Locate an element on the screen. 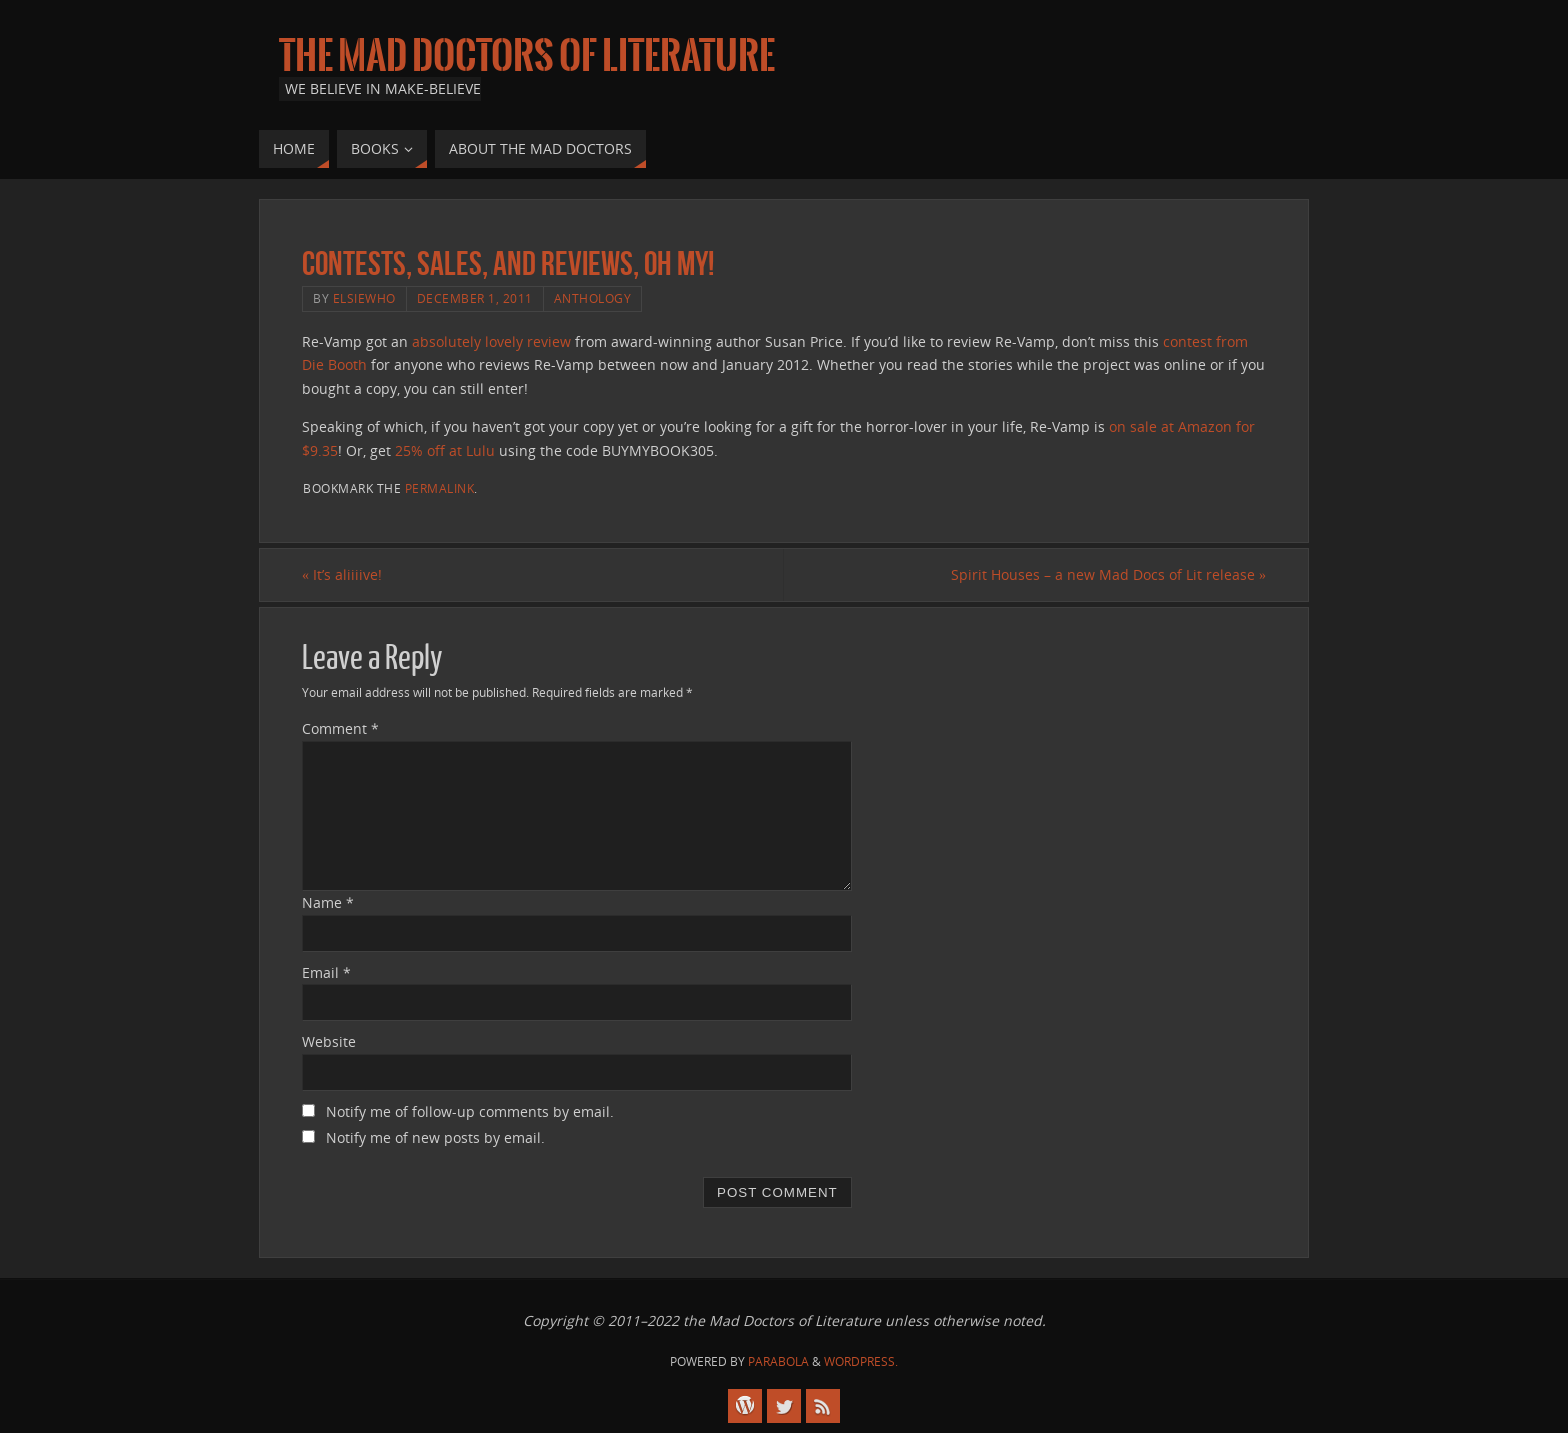 The height and width of the screenshot is (1433, 1568). anthology is located at coordinates (593, 298).